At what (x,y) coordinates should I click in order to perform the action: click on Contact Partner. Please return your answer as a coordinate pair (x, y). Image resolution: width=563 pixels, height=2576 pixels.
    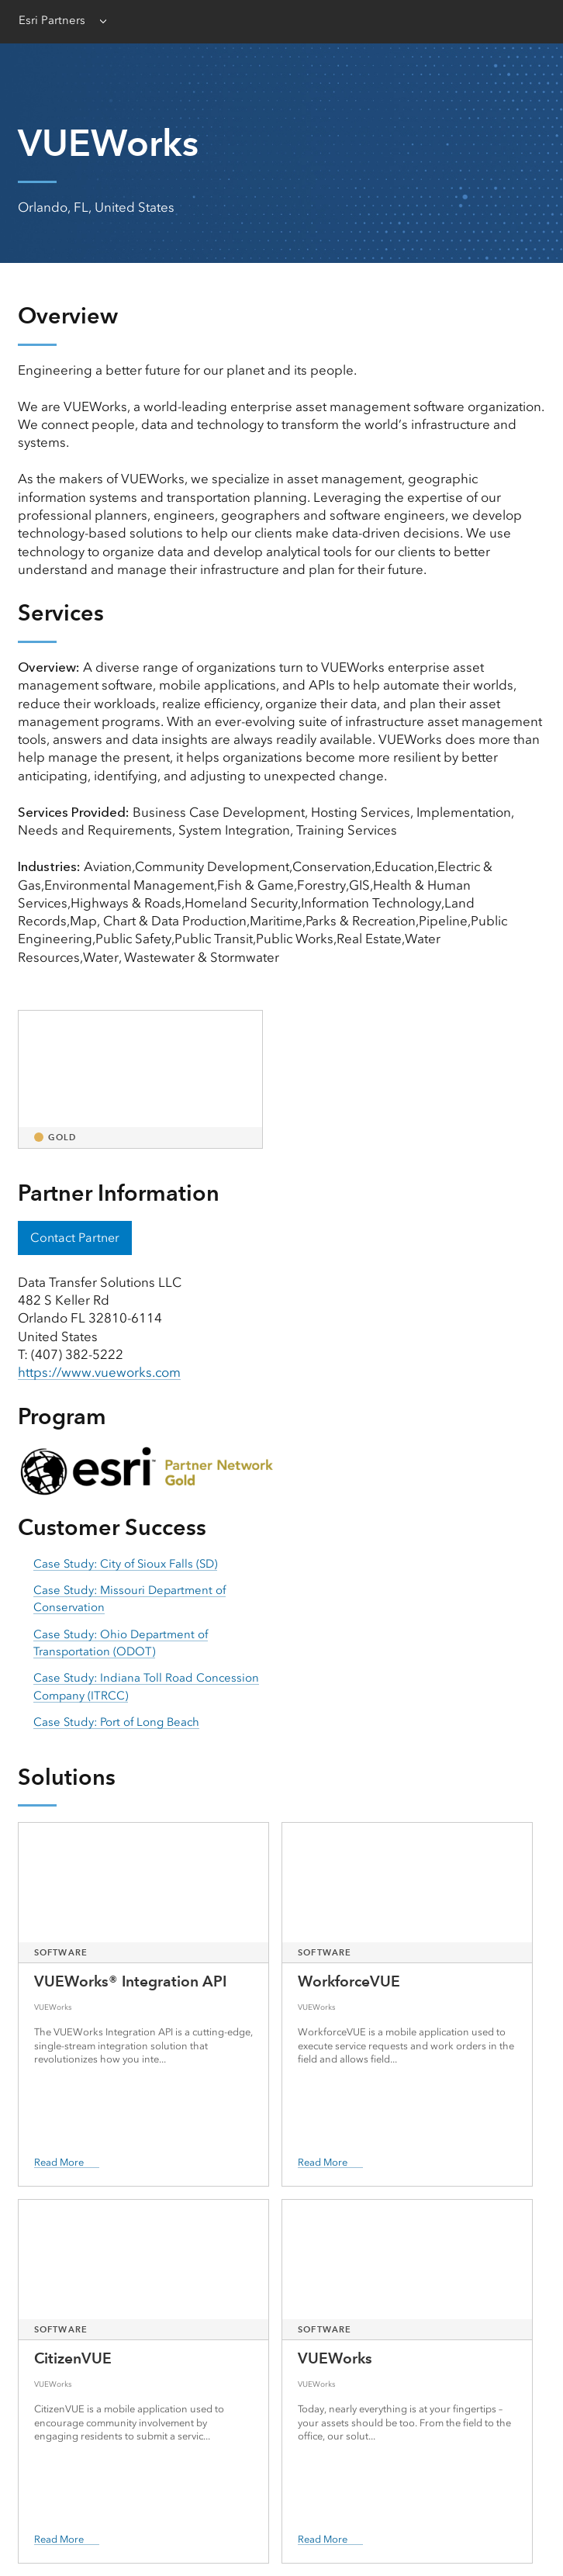
    Looking at the image, I should click on (74, 1237).